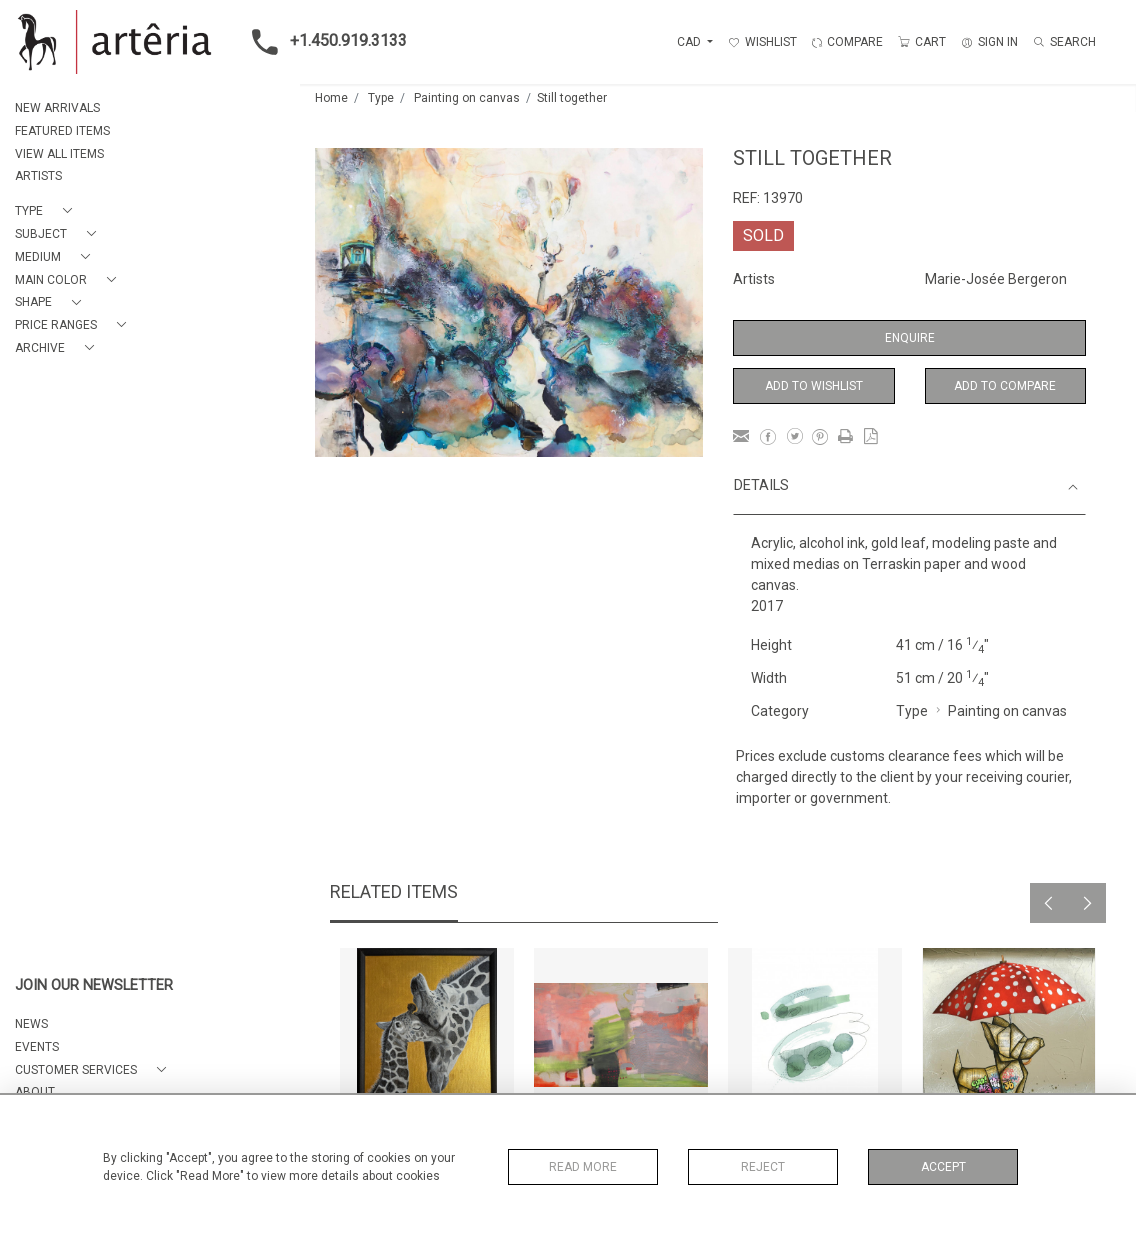  What do you see at coordinates (1005, 386) in the screenshot?
I see `Add to Compare` at bounding box center [1005, 386].